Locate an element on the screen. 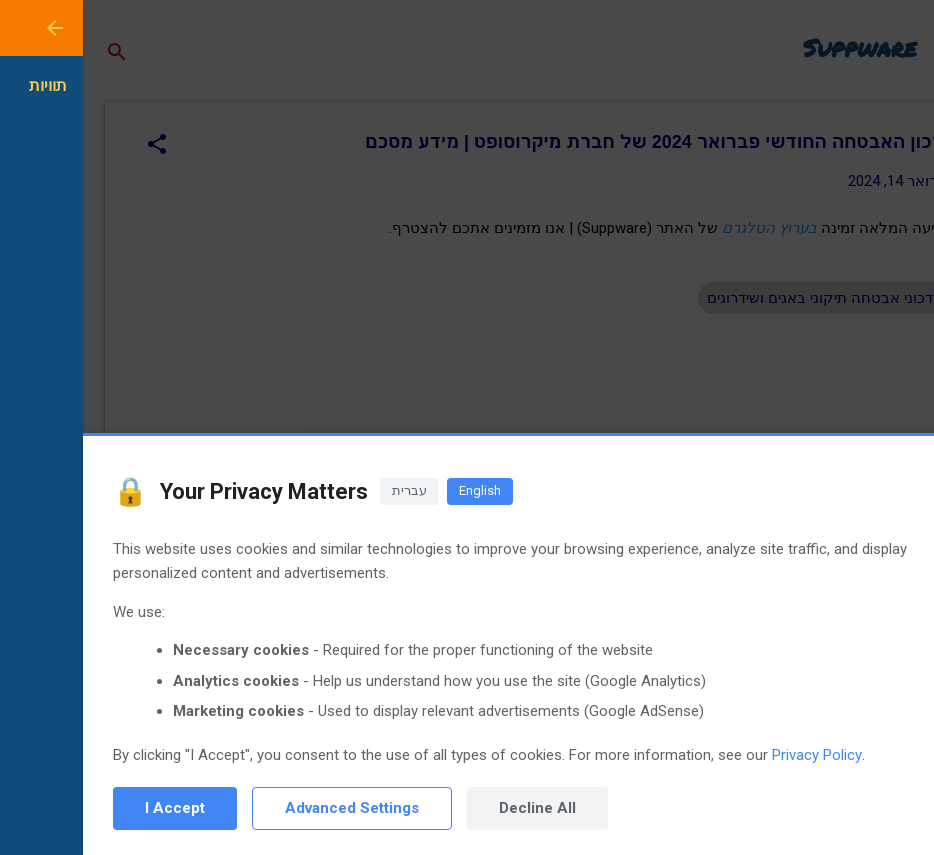 This screenshot has width=934, height=855. Privacy Policy is located at coordinates (734, 755).